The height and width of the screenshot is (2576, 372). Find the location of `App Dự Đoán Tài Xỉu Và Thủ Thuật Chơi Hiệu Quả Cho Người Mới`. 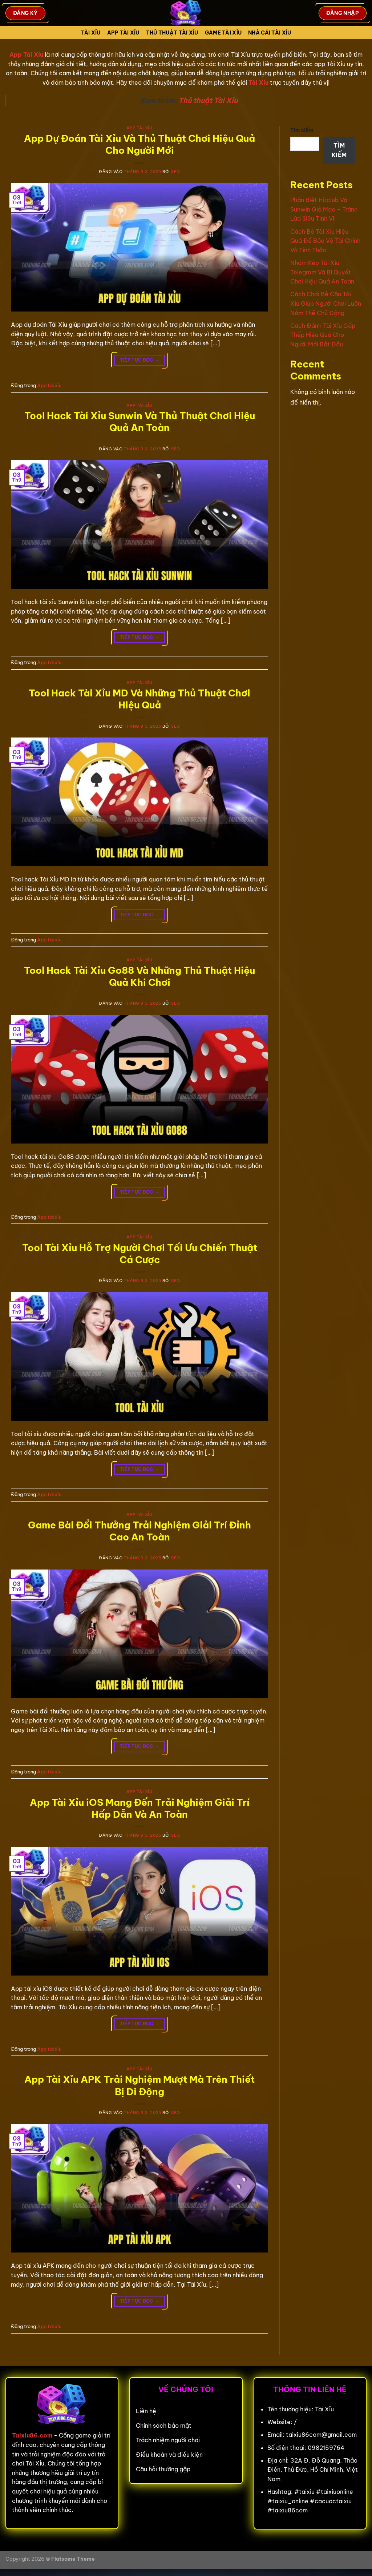

App Dự Đoán Tài Xỉu Và Thủ Thuật Chơi Hiệu Quả Cho Người Mới is located at coordinates (139, 144).